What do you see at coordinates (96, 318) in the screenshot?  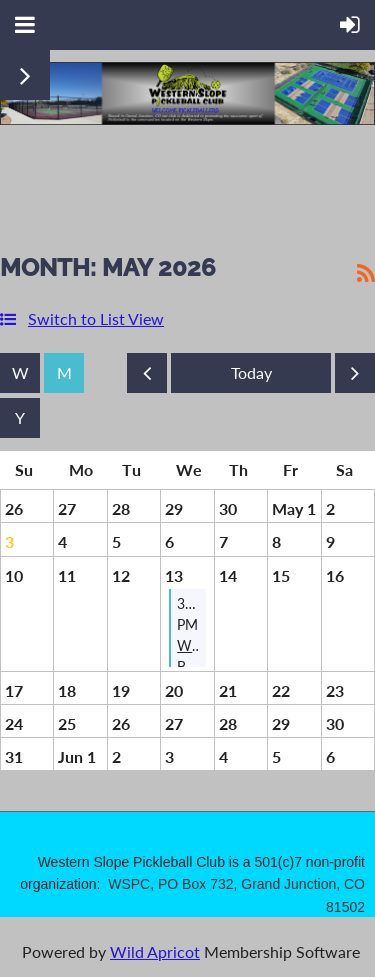 I see `Switch to List View` at bounding box center [96, 318].